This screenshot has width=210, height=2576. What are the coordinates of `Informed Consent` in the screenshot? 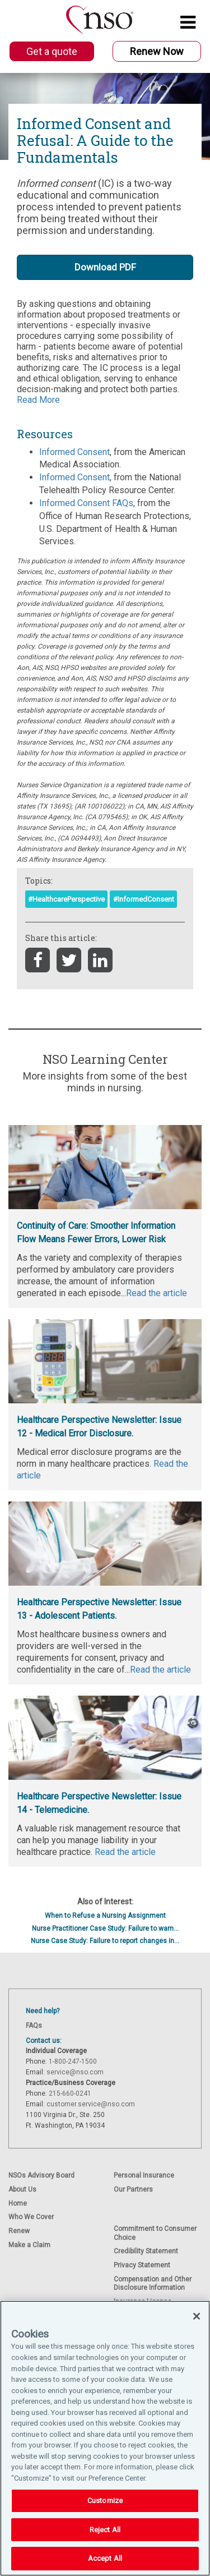 It's located at (74, 452).